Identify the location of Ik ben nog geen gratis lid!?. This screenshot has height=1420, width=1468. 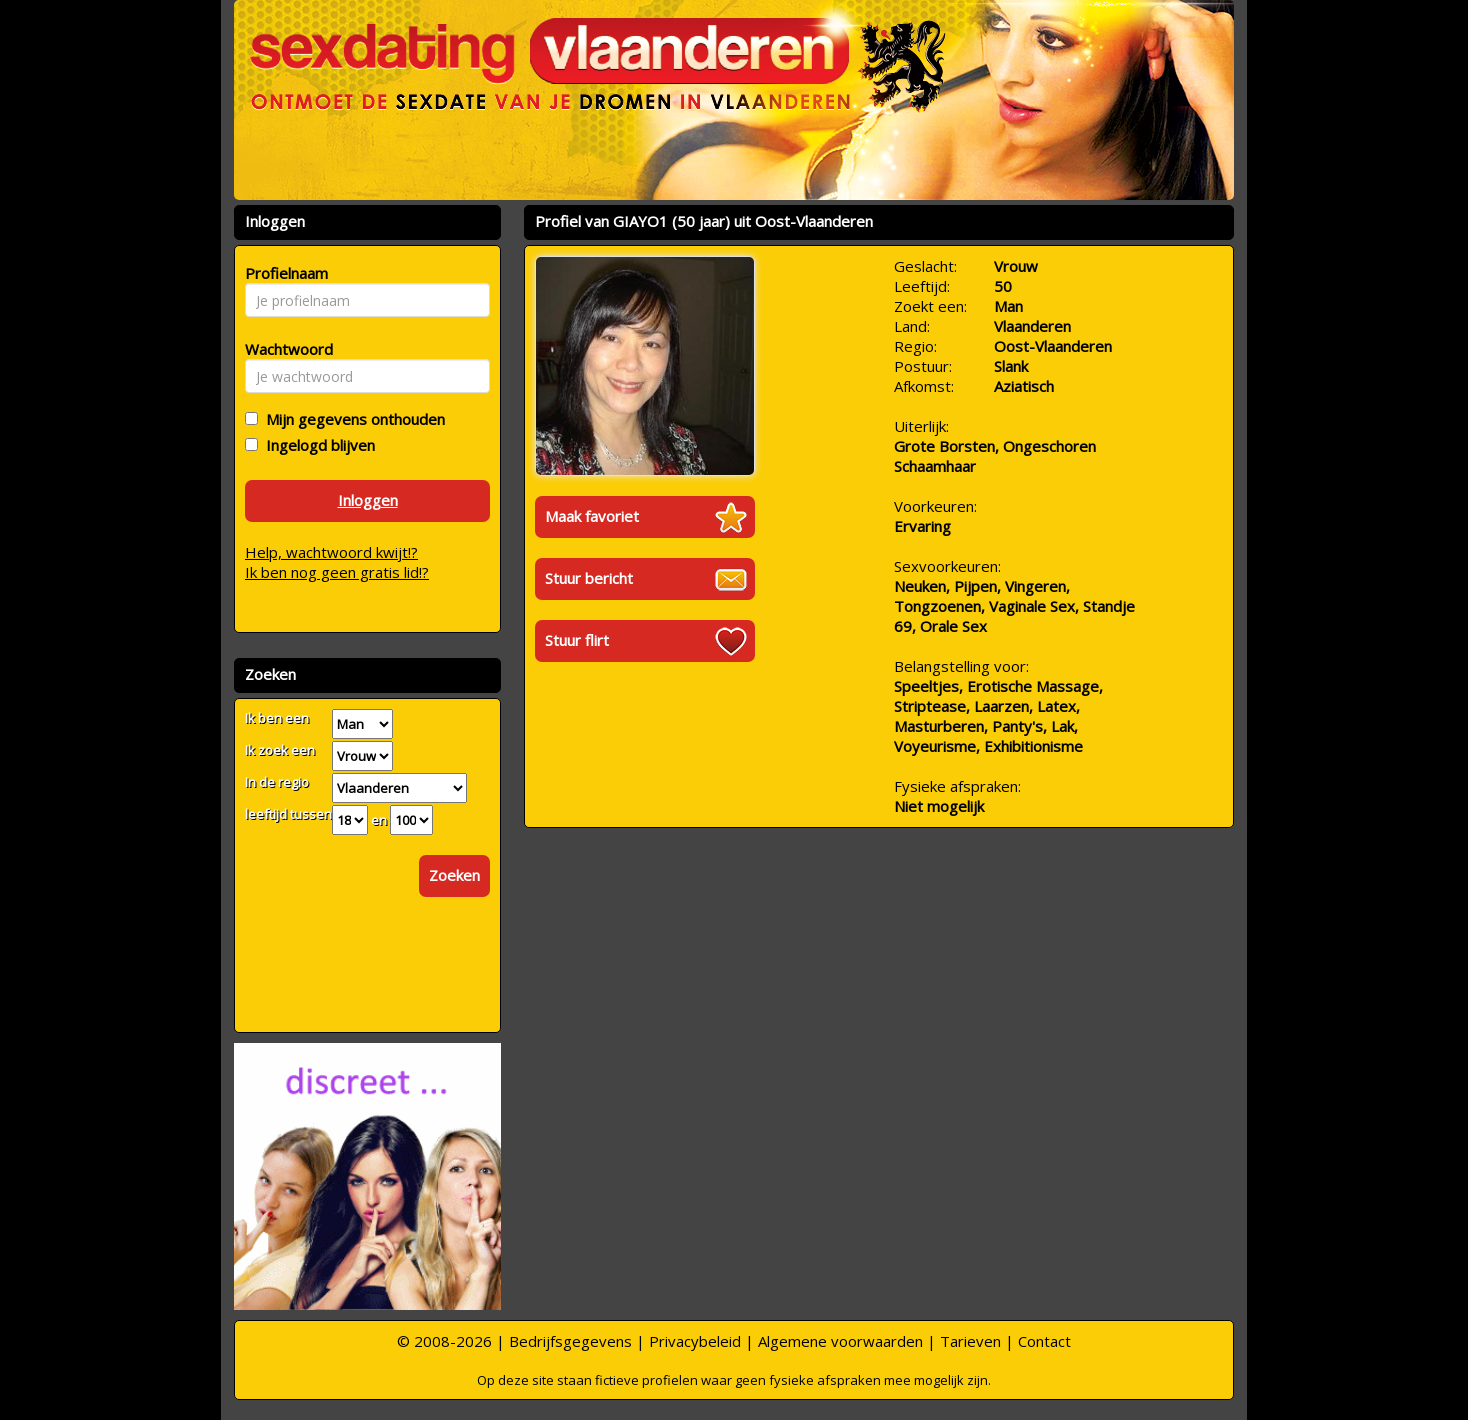
(337, 572).